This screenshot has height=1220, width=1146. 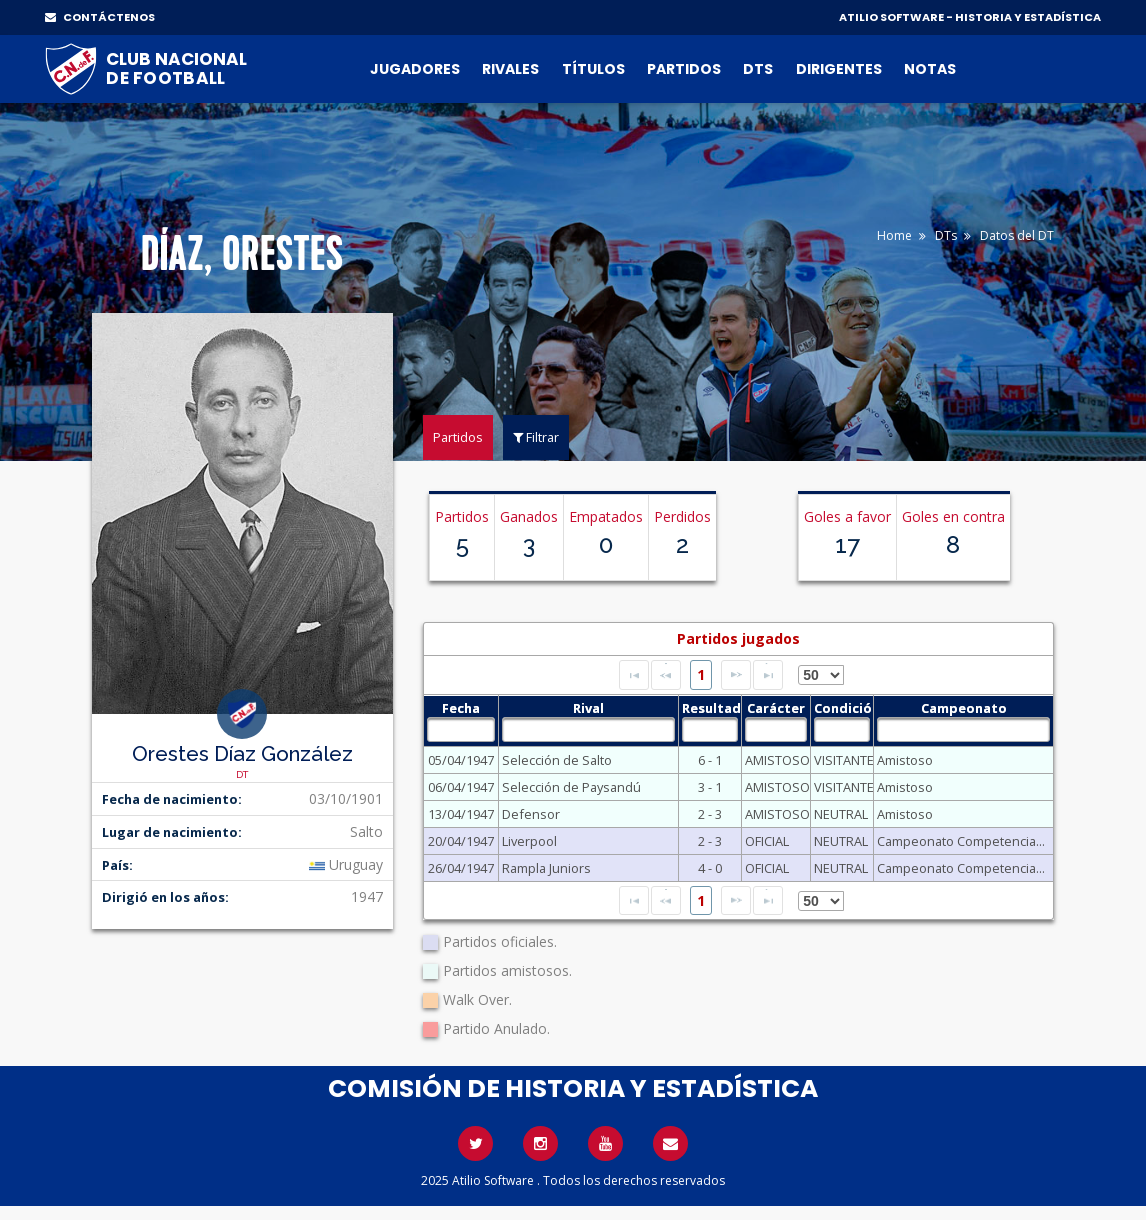 What do you see at coordinates (461, 787) in the screenshot?
I see `06/04/1947` at bounding box center [461, 787].